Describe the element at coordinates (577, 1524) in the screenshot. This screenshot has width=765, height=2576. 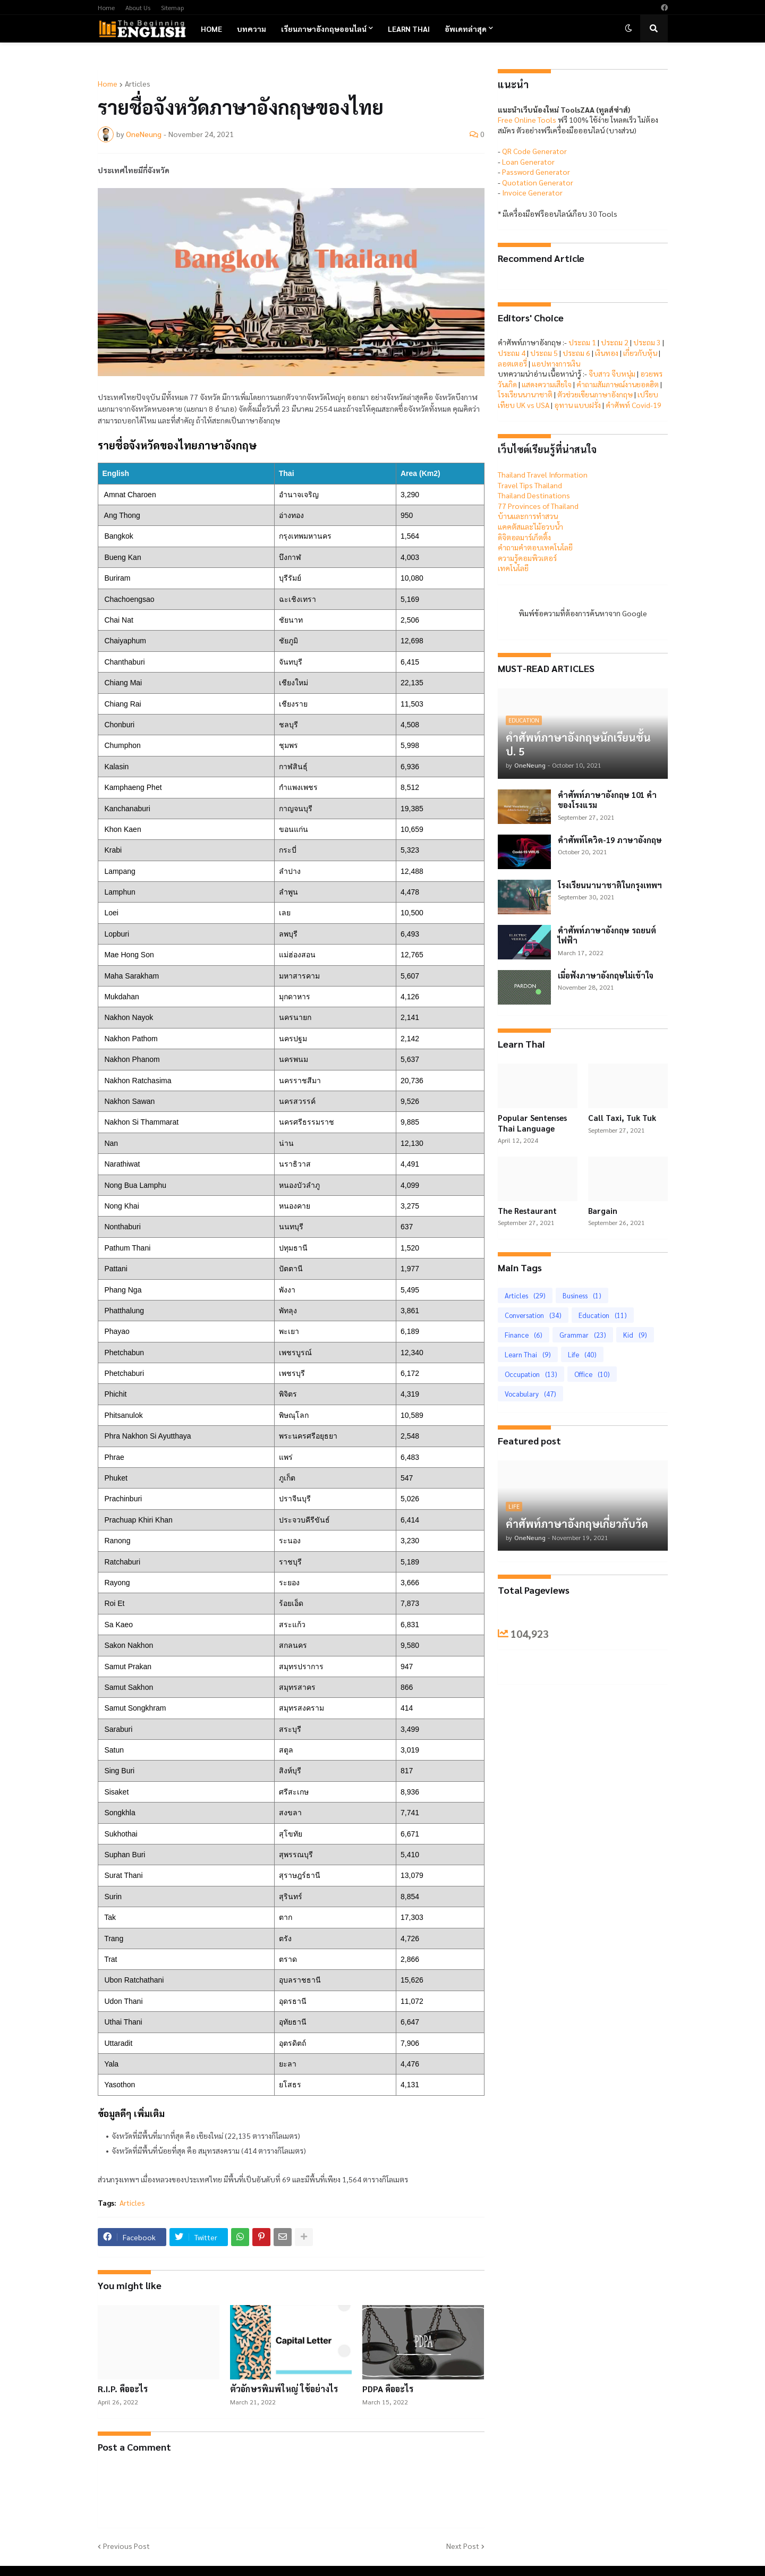
I see `คำศัพท์ภาษาอังกฤษเกี่ยวกับวัด` at that location.